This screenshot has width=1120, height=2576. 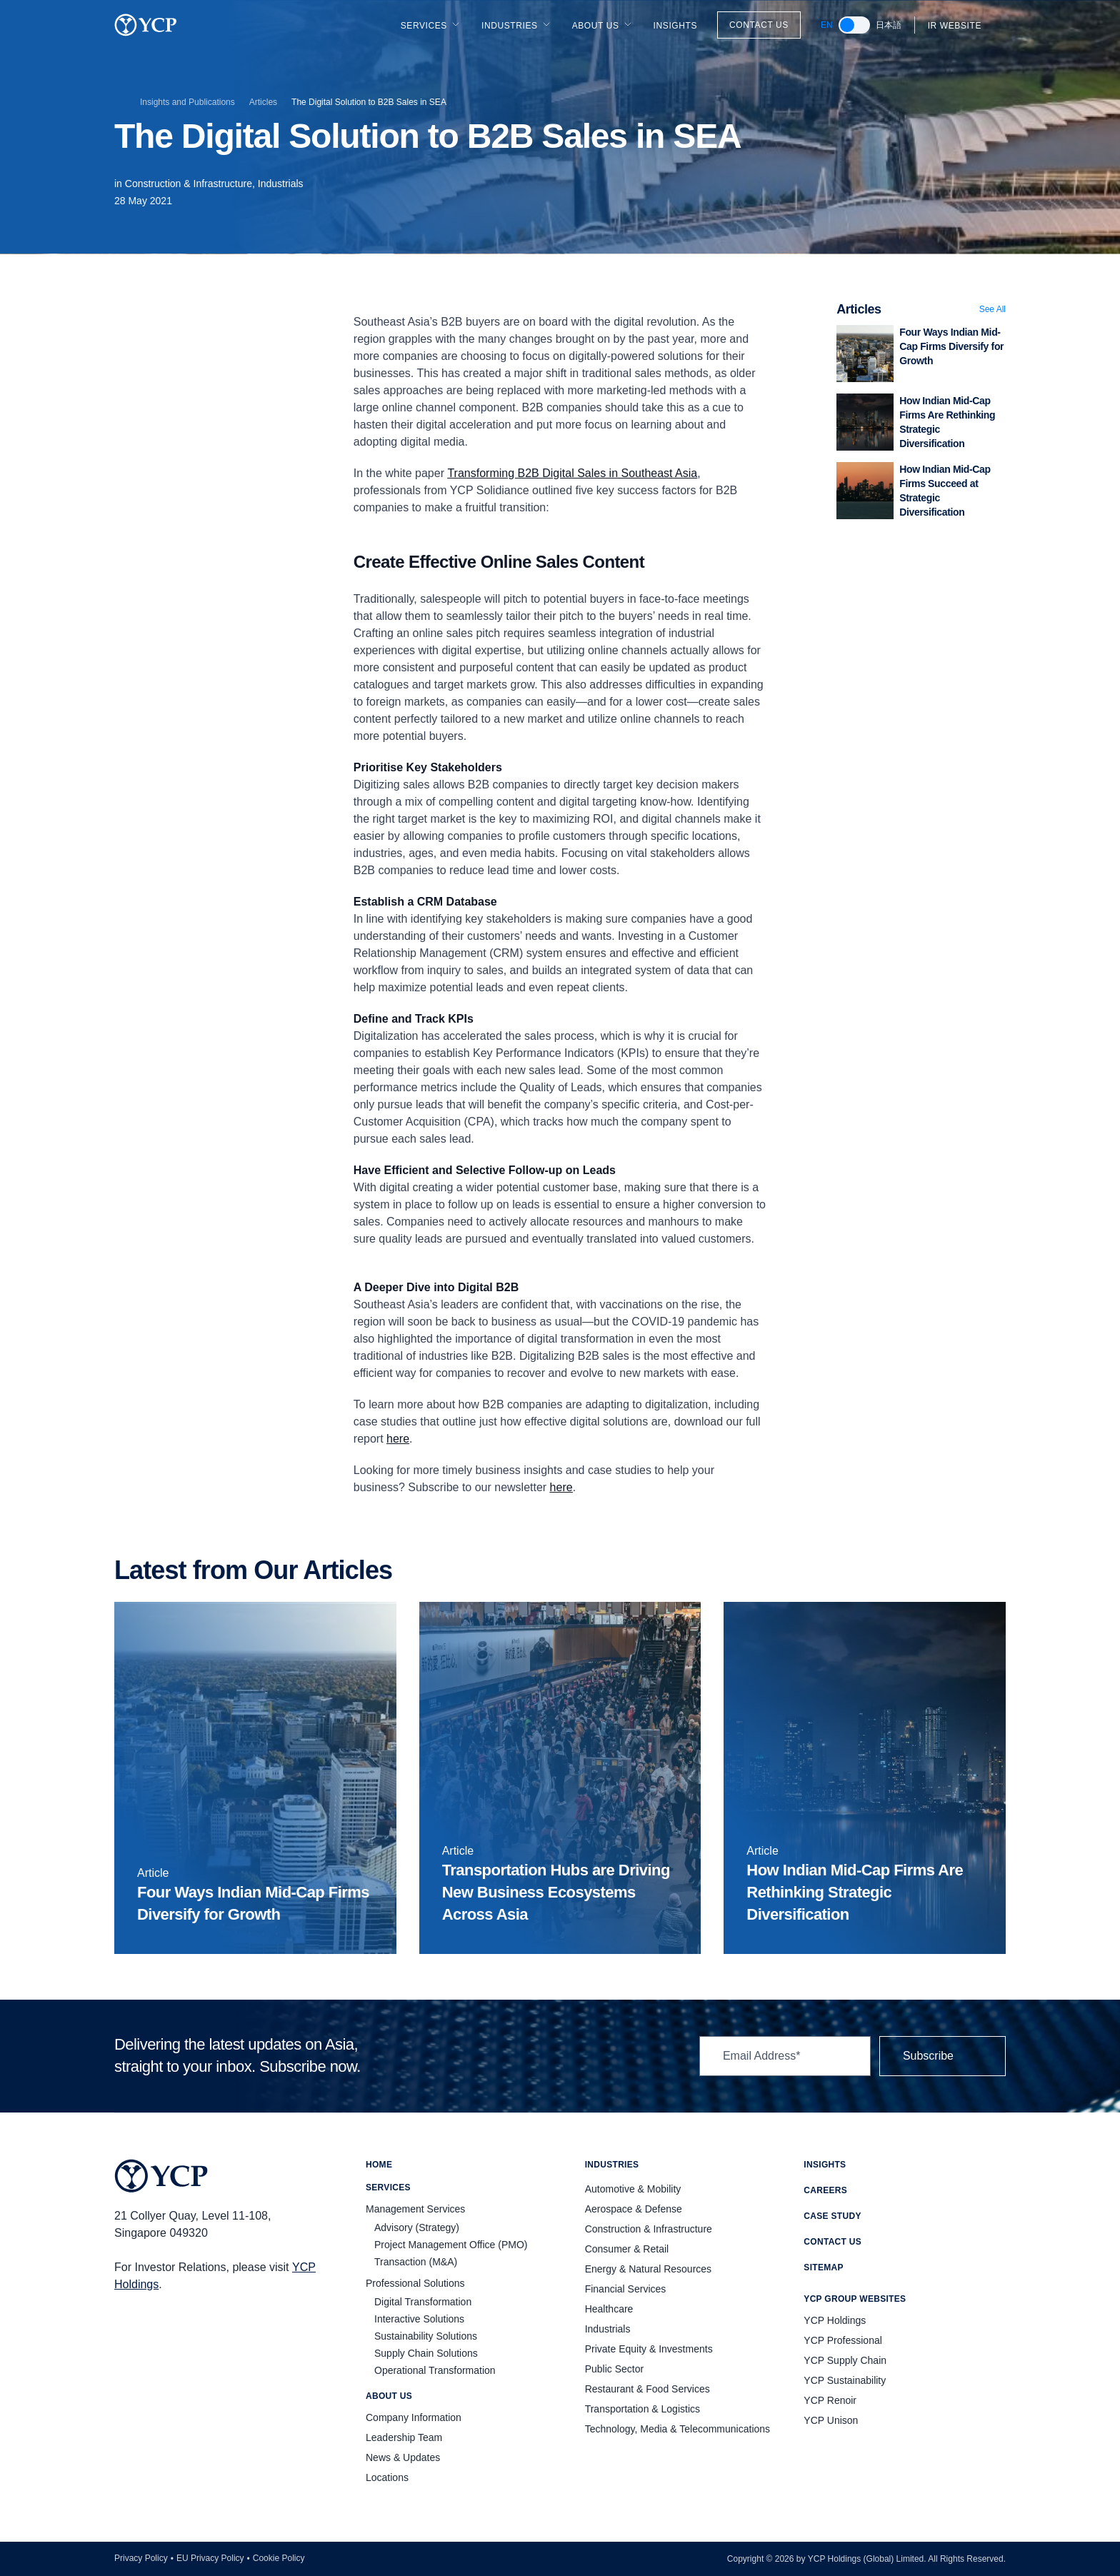 What do you see at coordinates (845, 2380) in the screenshot?
I see `YCP Sustainability` at bounding box center [845, 2380].